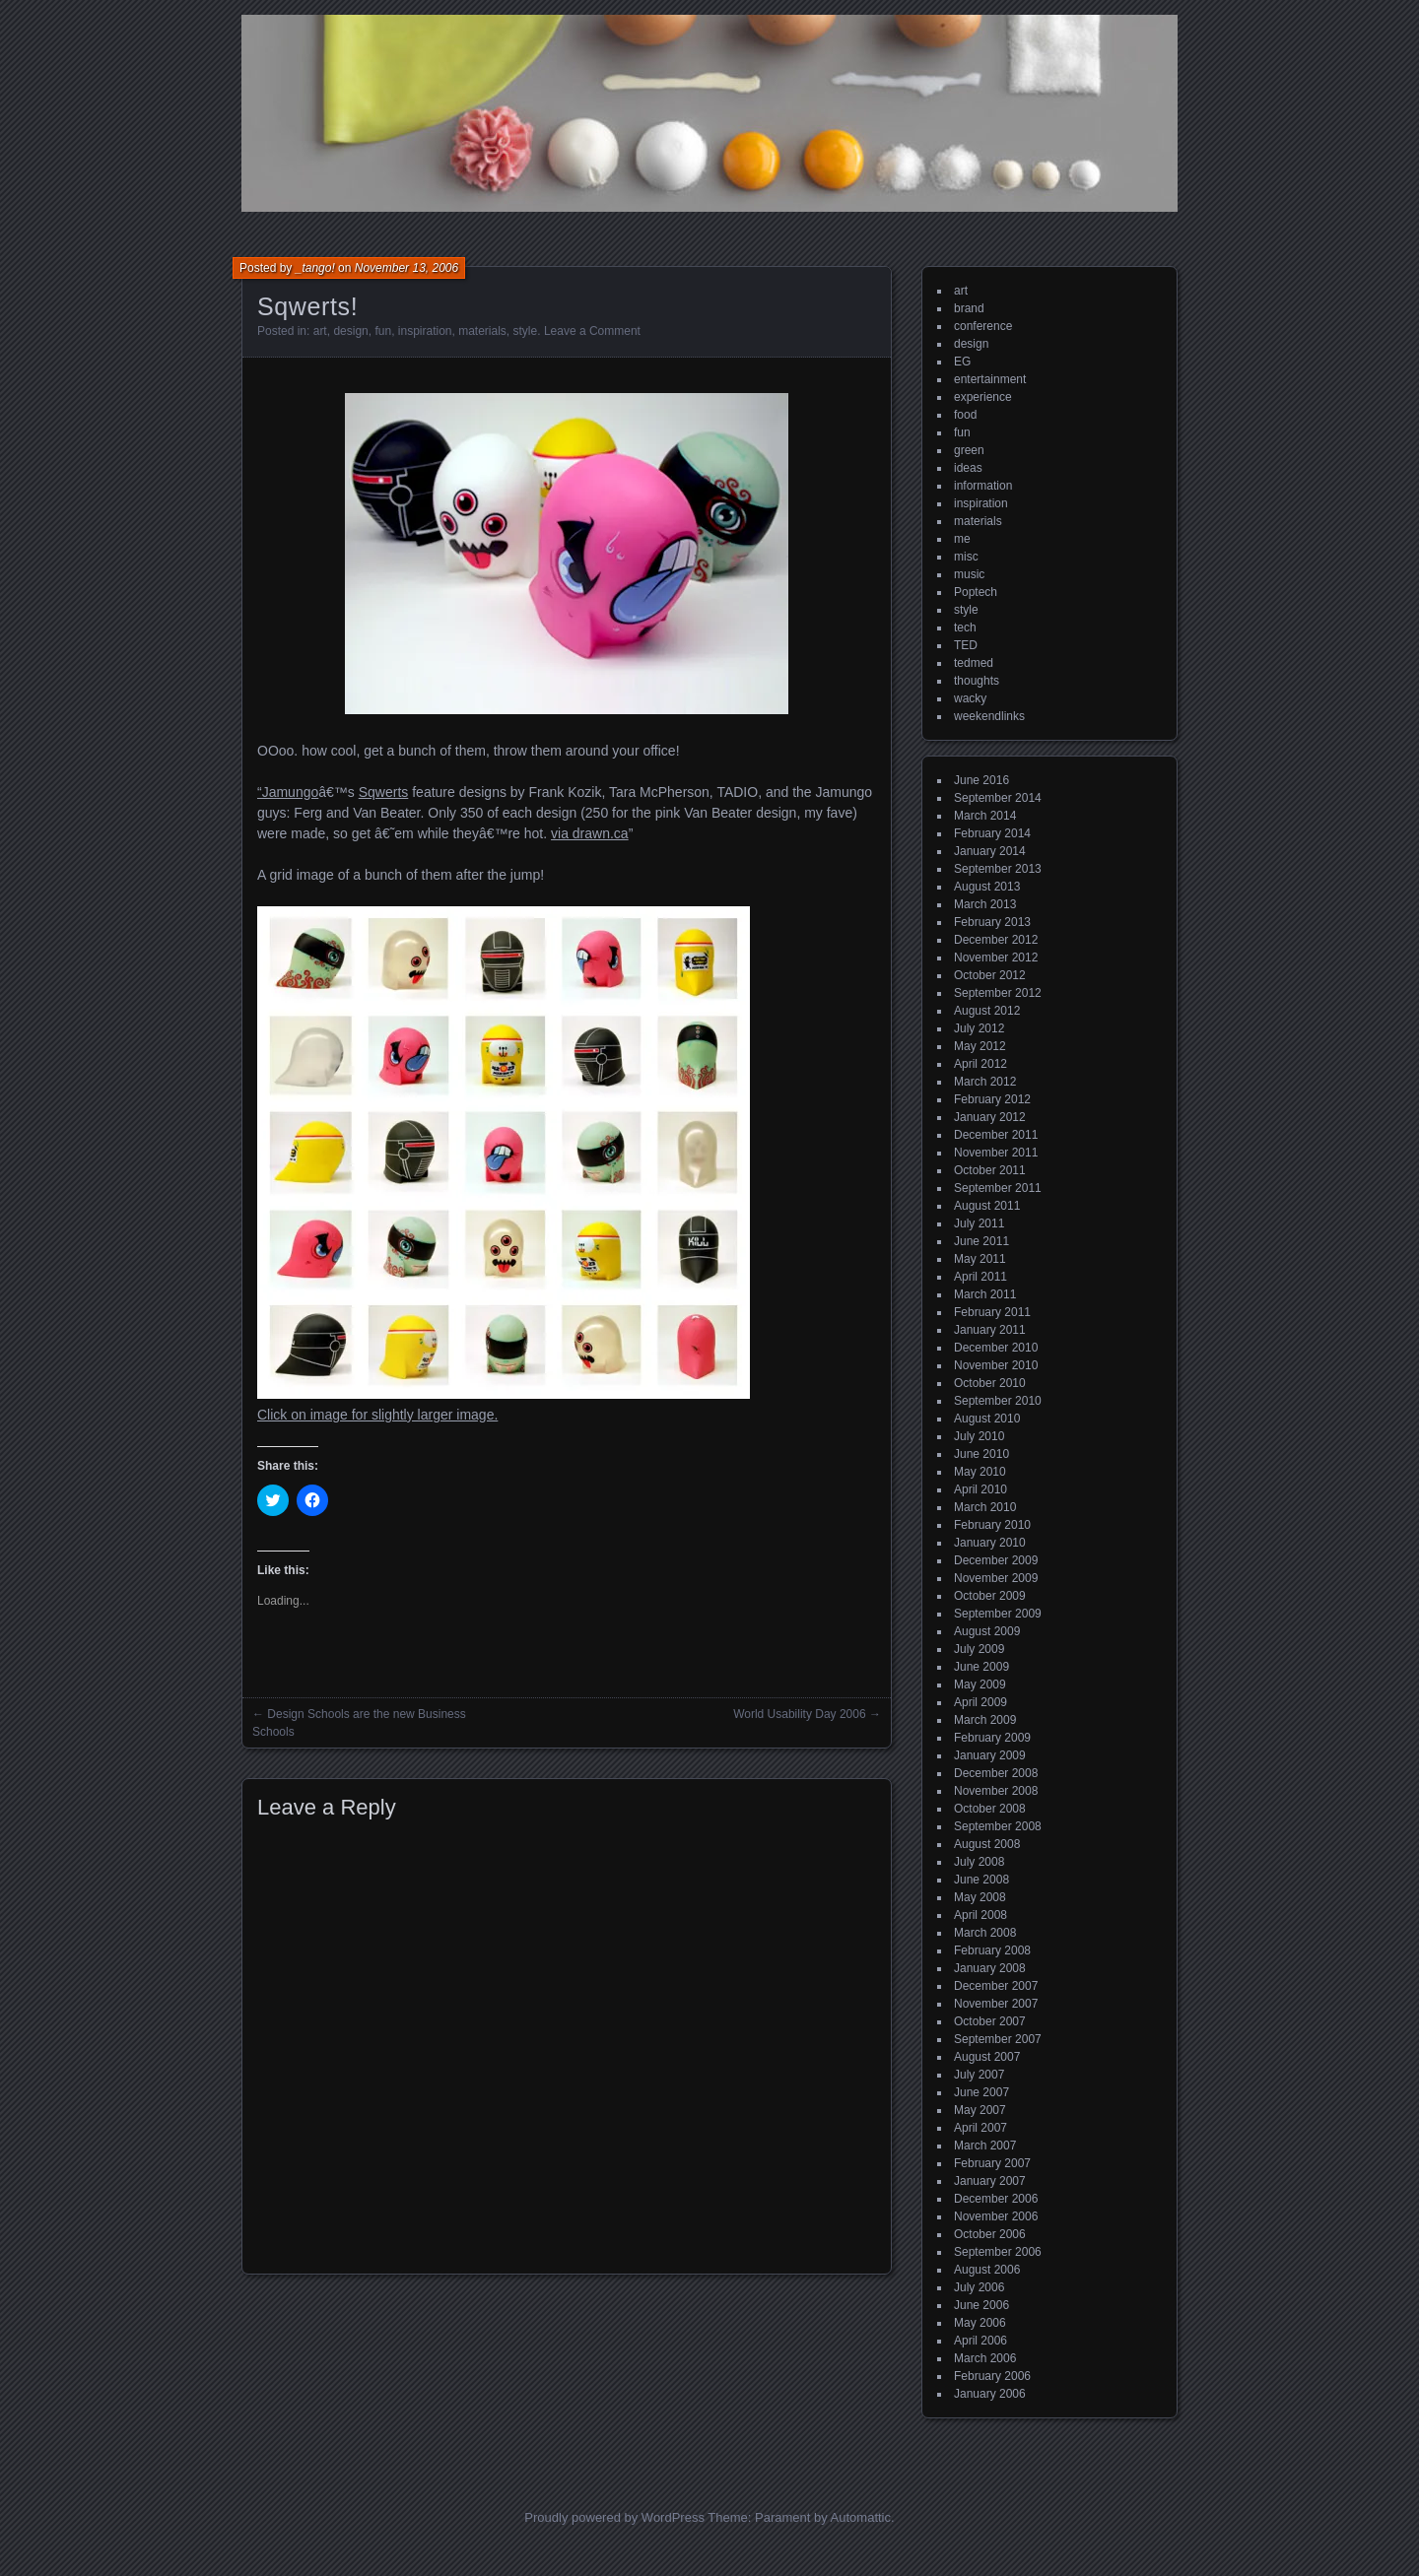  What do you see at coordinates (985, 2145) in the screenshot?
I see `March 2007` at bounding box center [985, 2145].